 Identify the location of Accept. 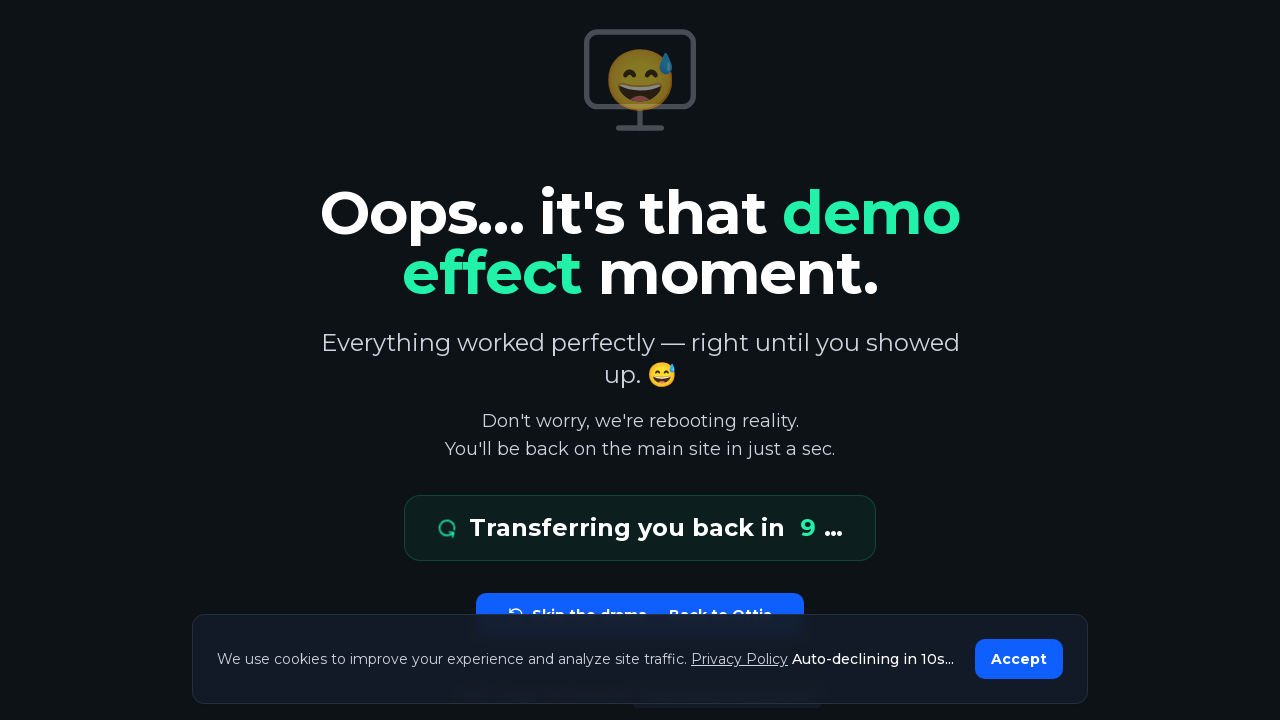
(1019, 659).